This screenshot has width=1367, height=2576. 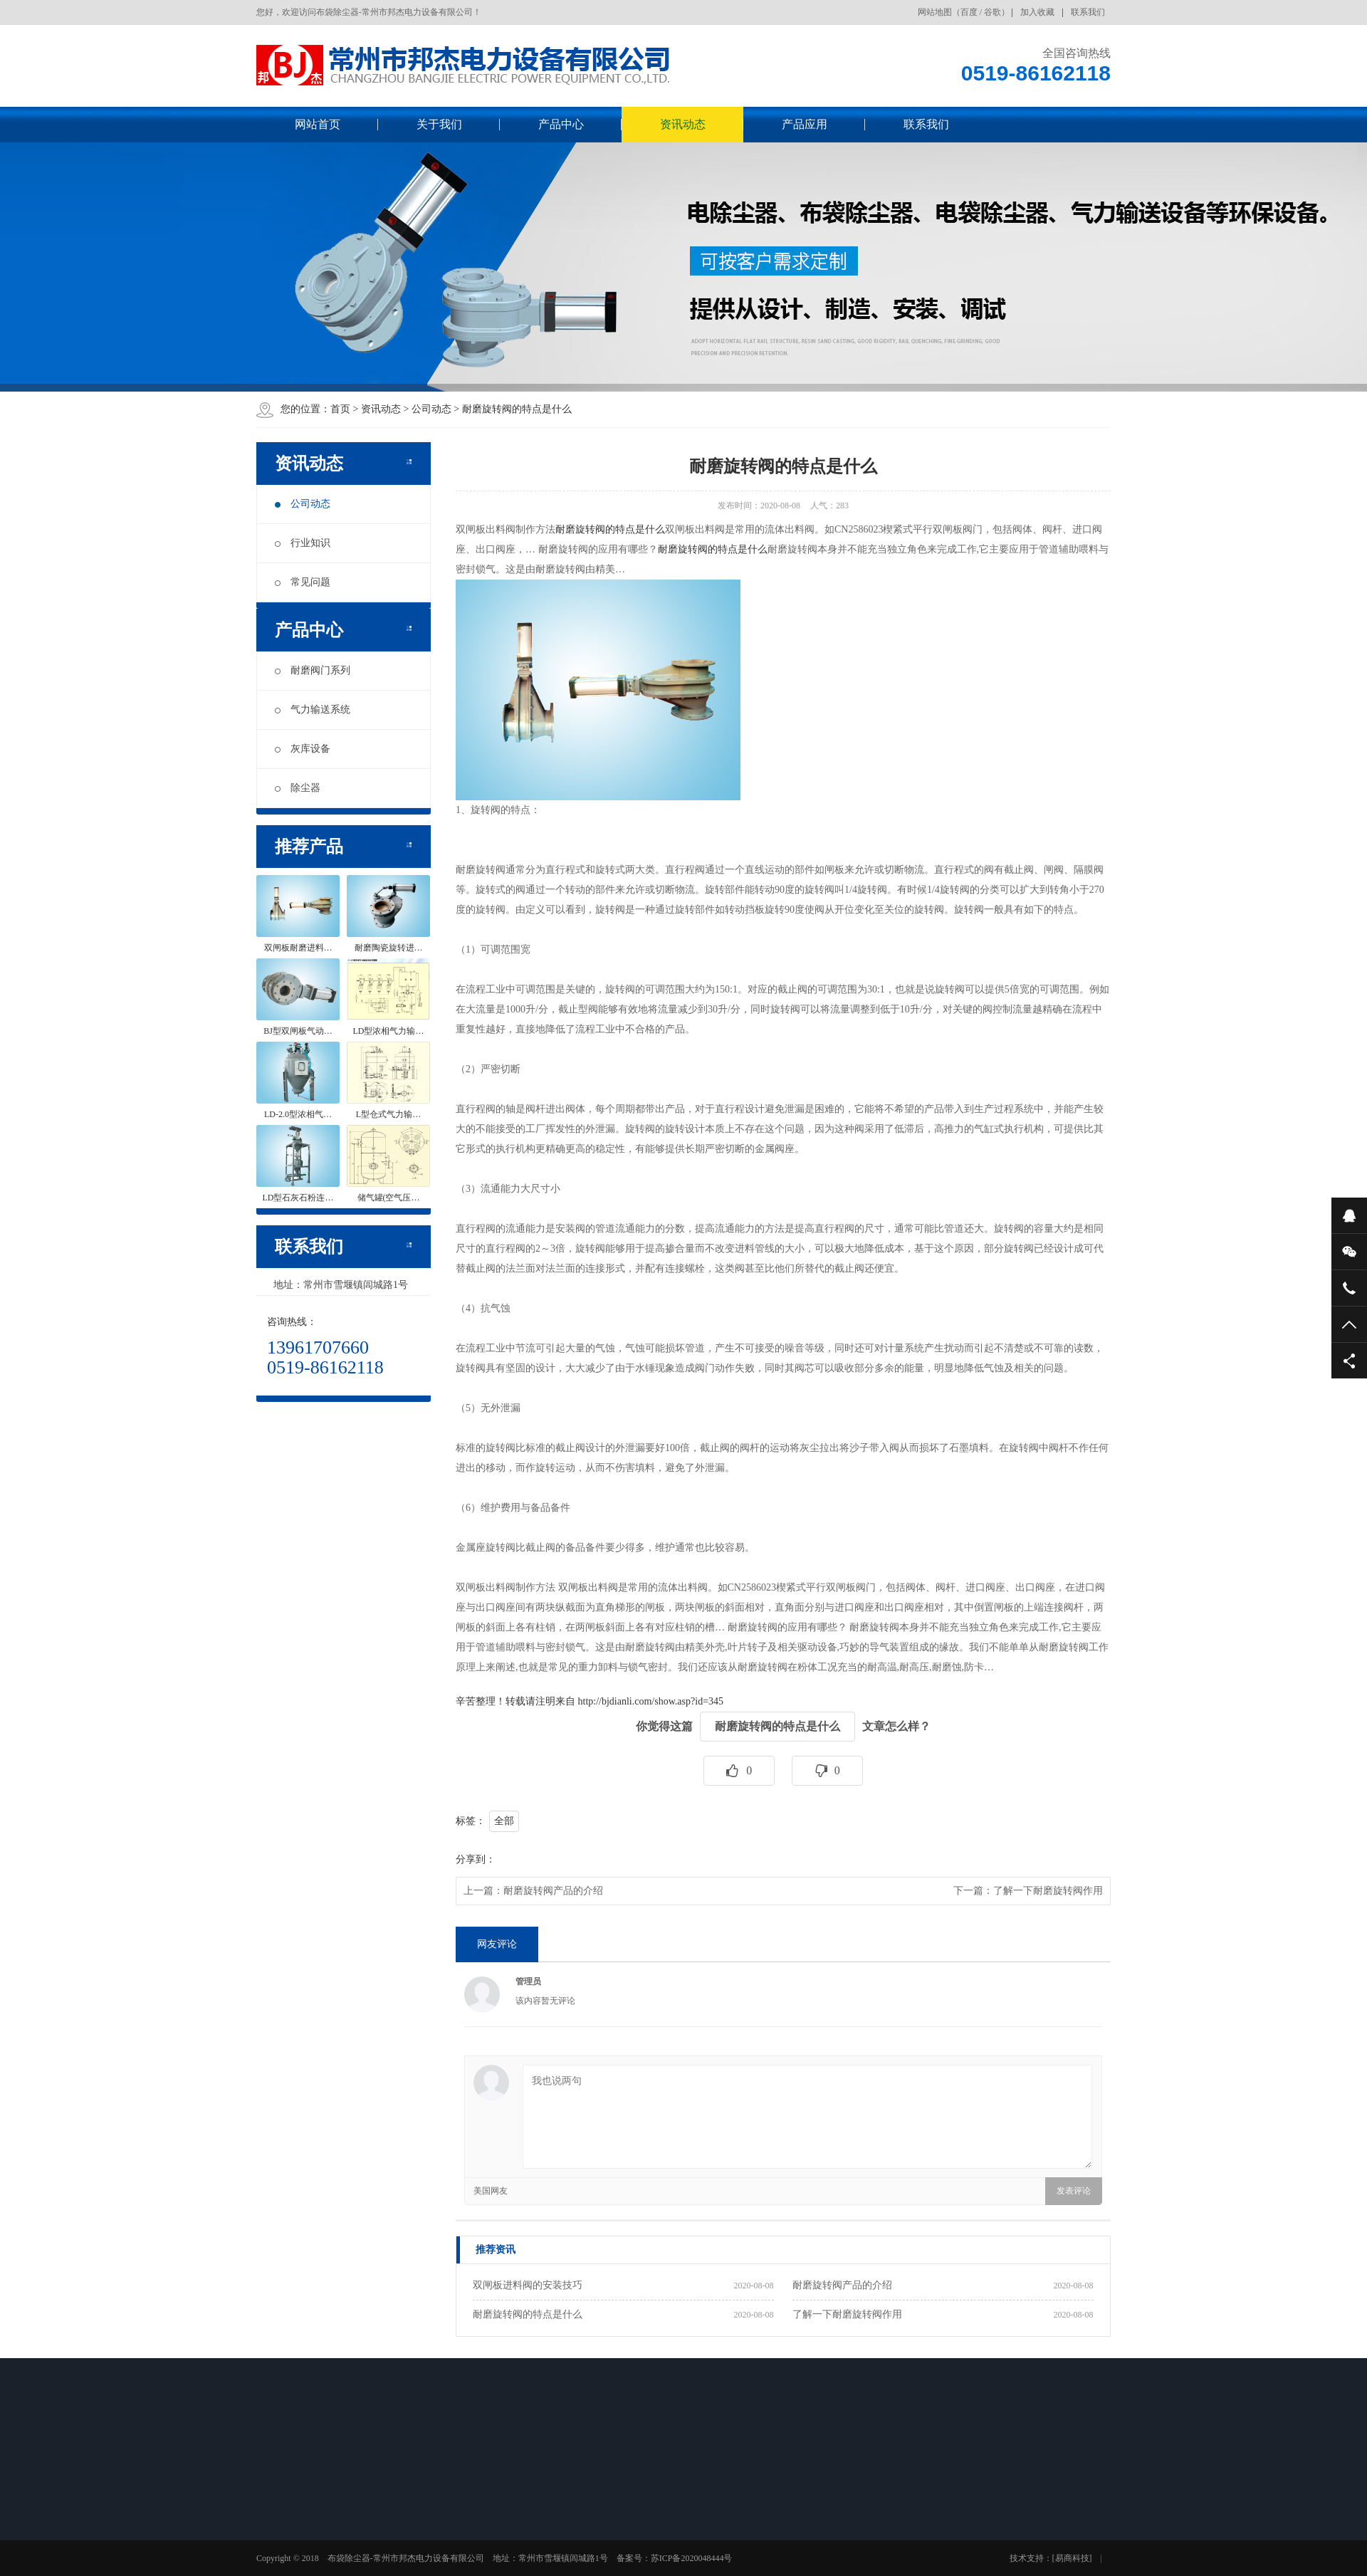 I want to click on 产品应用, so click(x=804, y=124).